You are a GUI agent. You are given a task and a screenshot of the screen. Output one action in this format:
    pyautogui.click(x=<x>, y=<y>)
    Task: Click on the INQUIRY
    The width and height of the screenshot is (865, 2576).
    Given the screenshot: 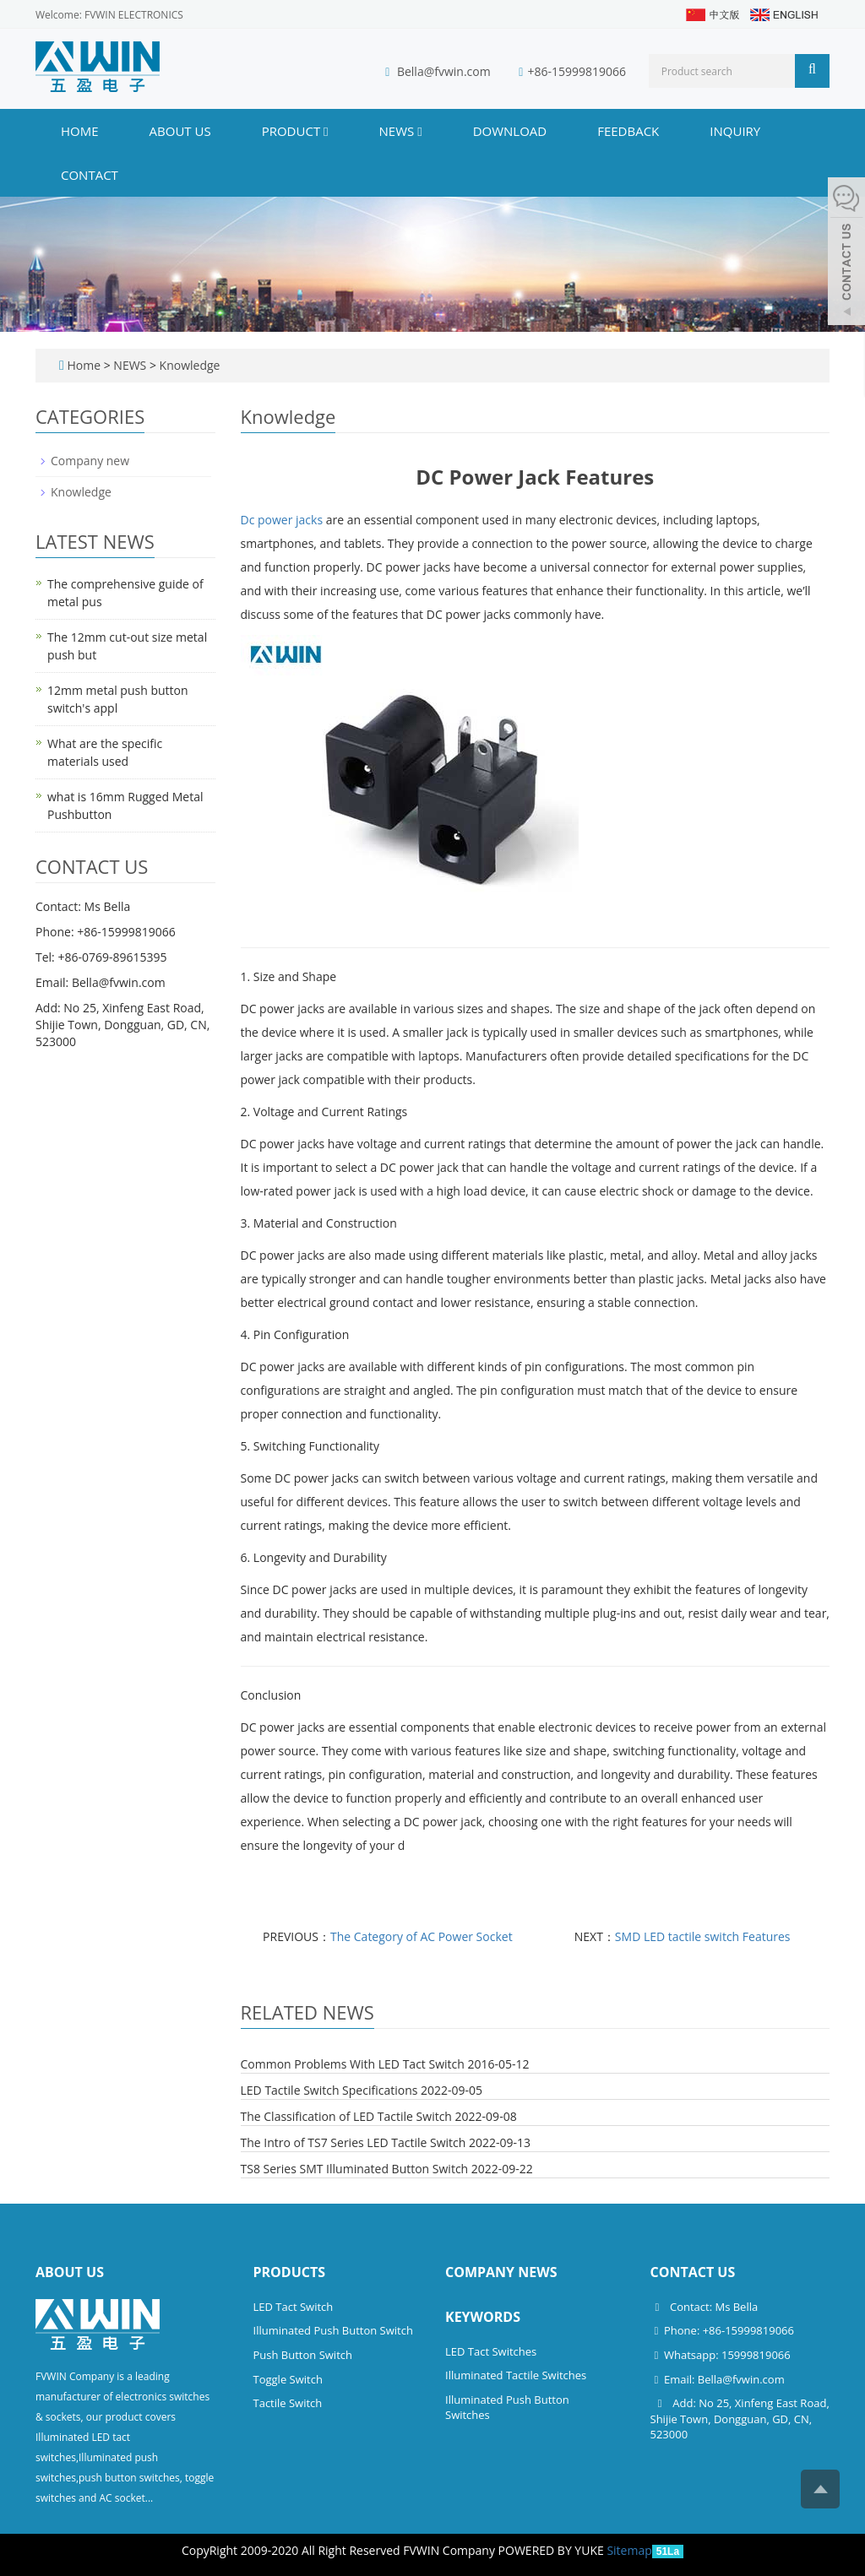 What is the action you would take?
    pyautogui.click(x=735, y=130)
    